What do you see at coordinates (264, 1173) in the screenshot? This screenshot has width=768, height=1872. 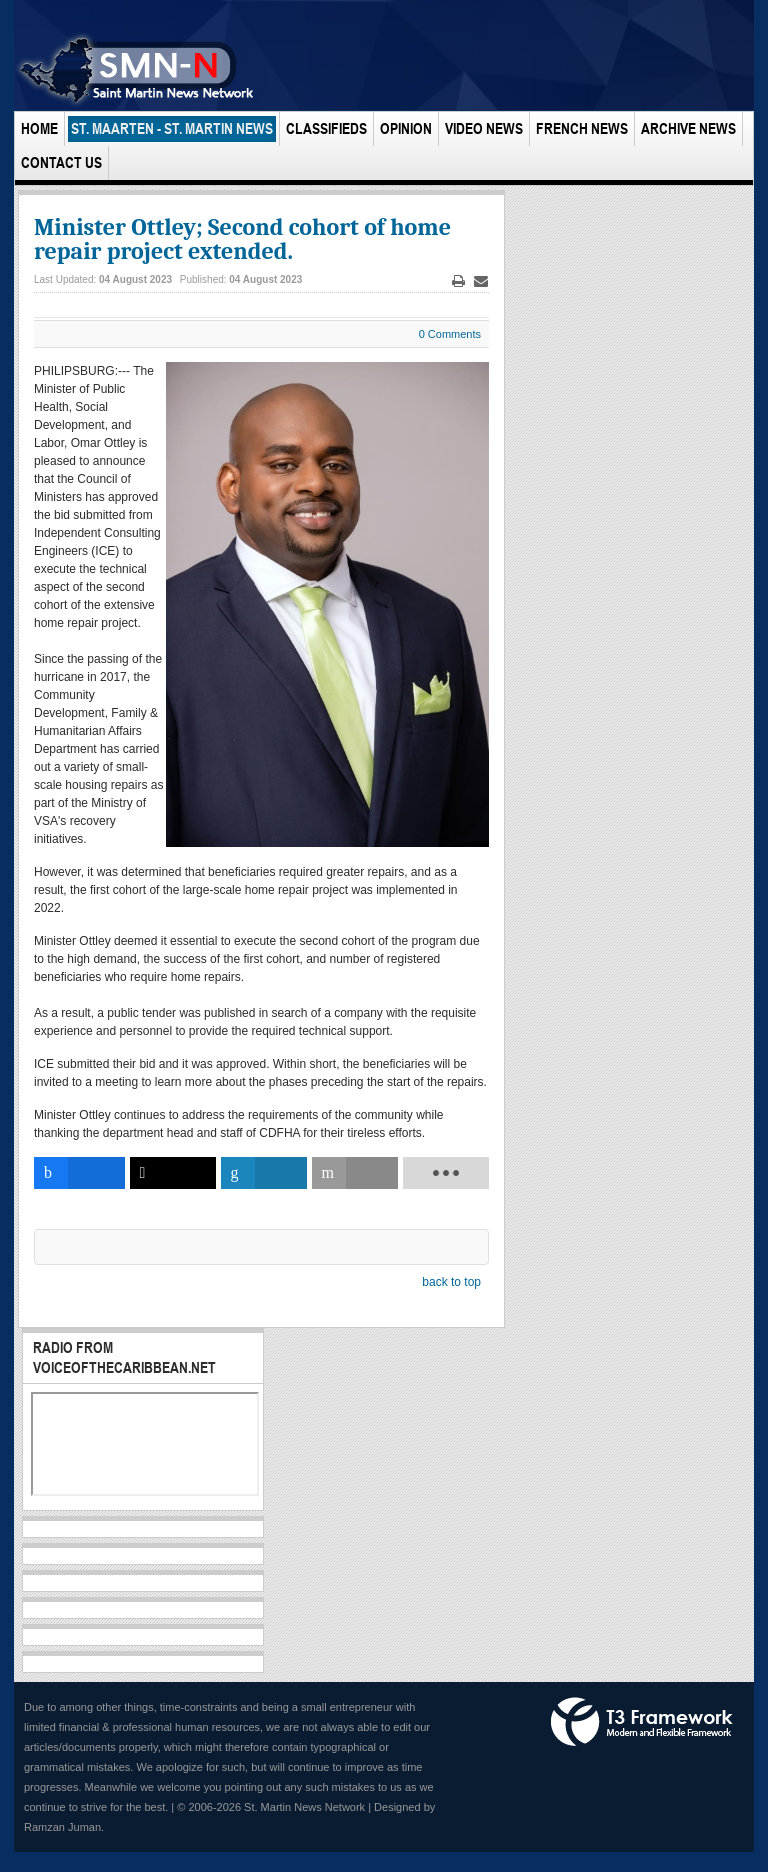 I see `[inline_bottom_linkedin]` at bounding box center [264, 1173].